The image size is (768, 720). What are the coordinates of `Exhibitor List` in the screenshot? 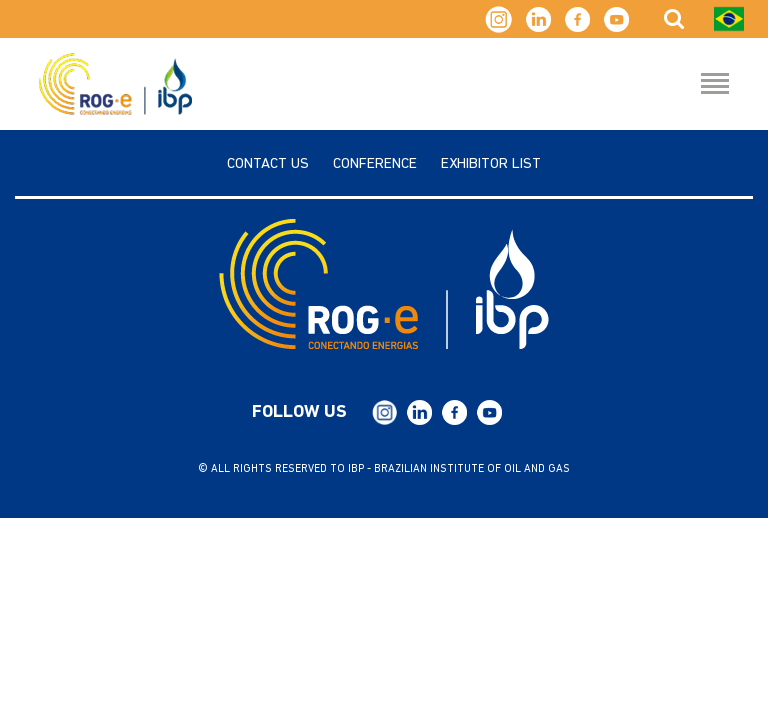 It's located at (491, 164).